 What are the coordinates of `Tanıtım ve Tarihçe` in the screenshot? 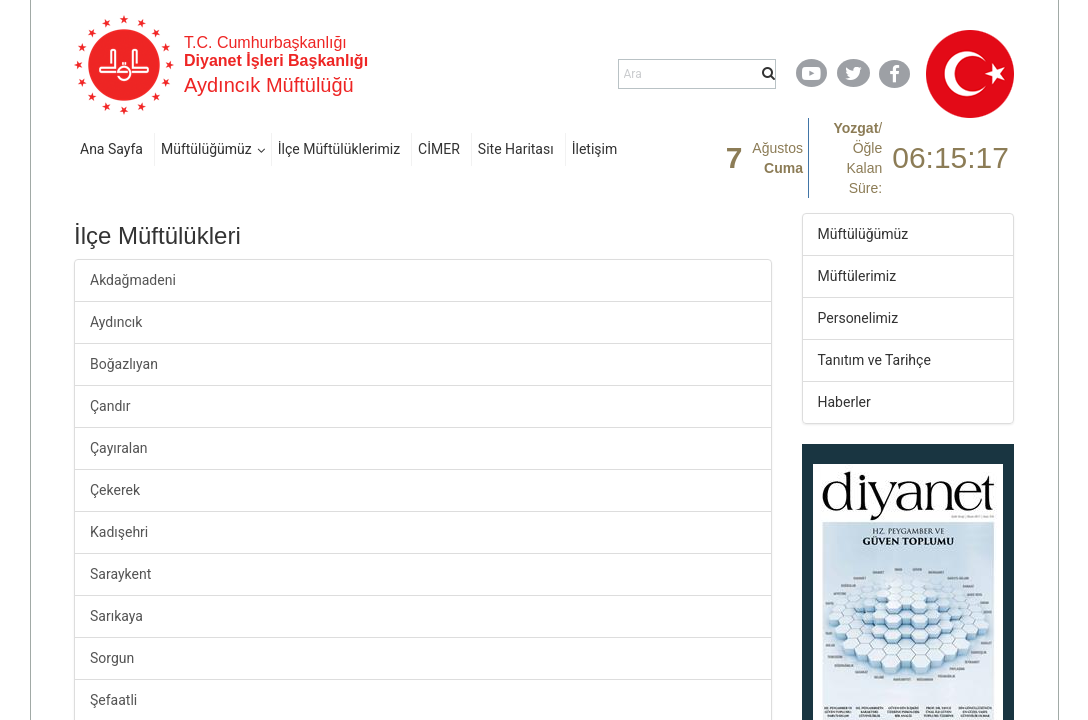 It's located at (874, 360).